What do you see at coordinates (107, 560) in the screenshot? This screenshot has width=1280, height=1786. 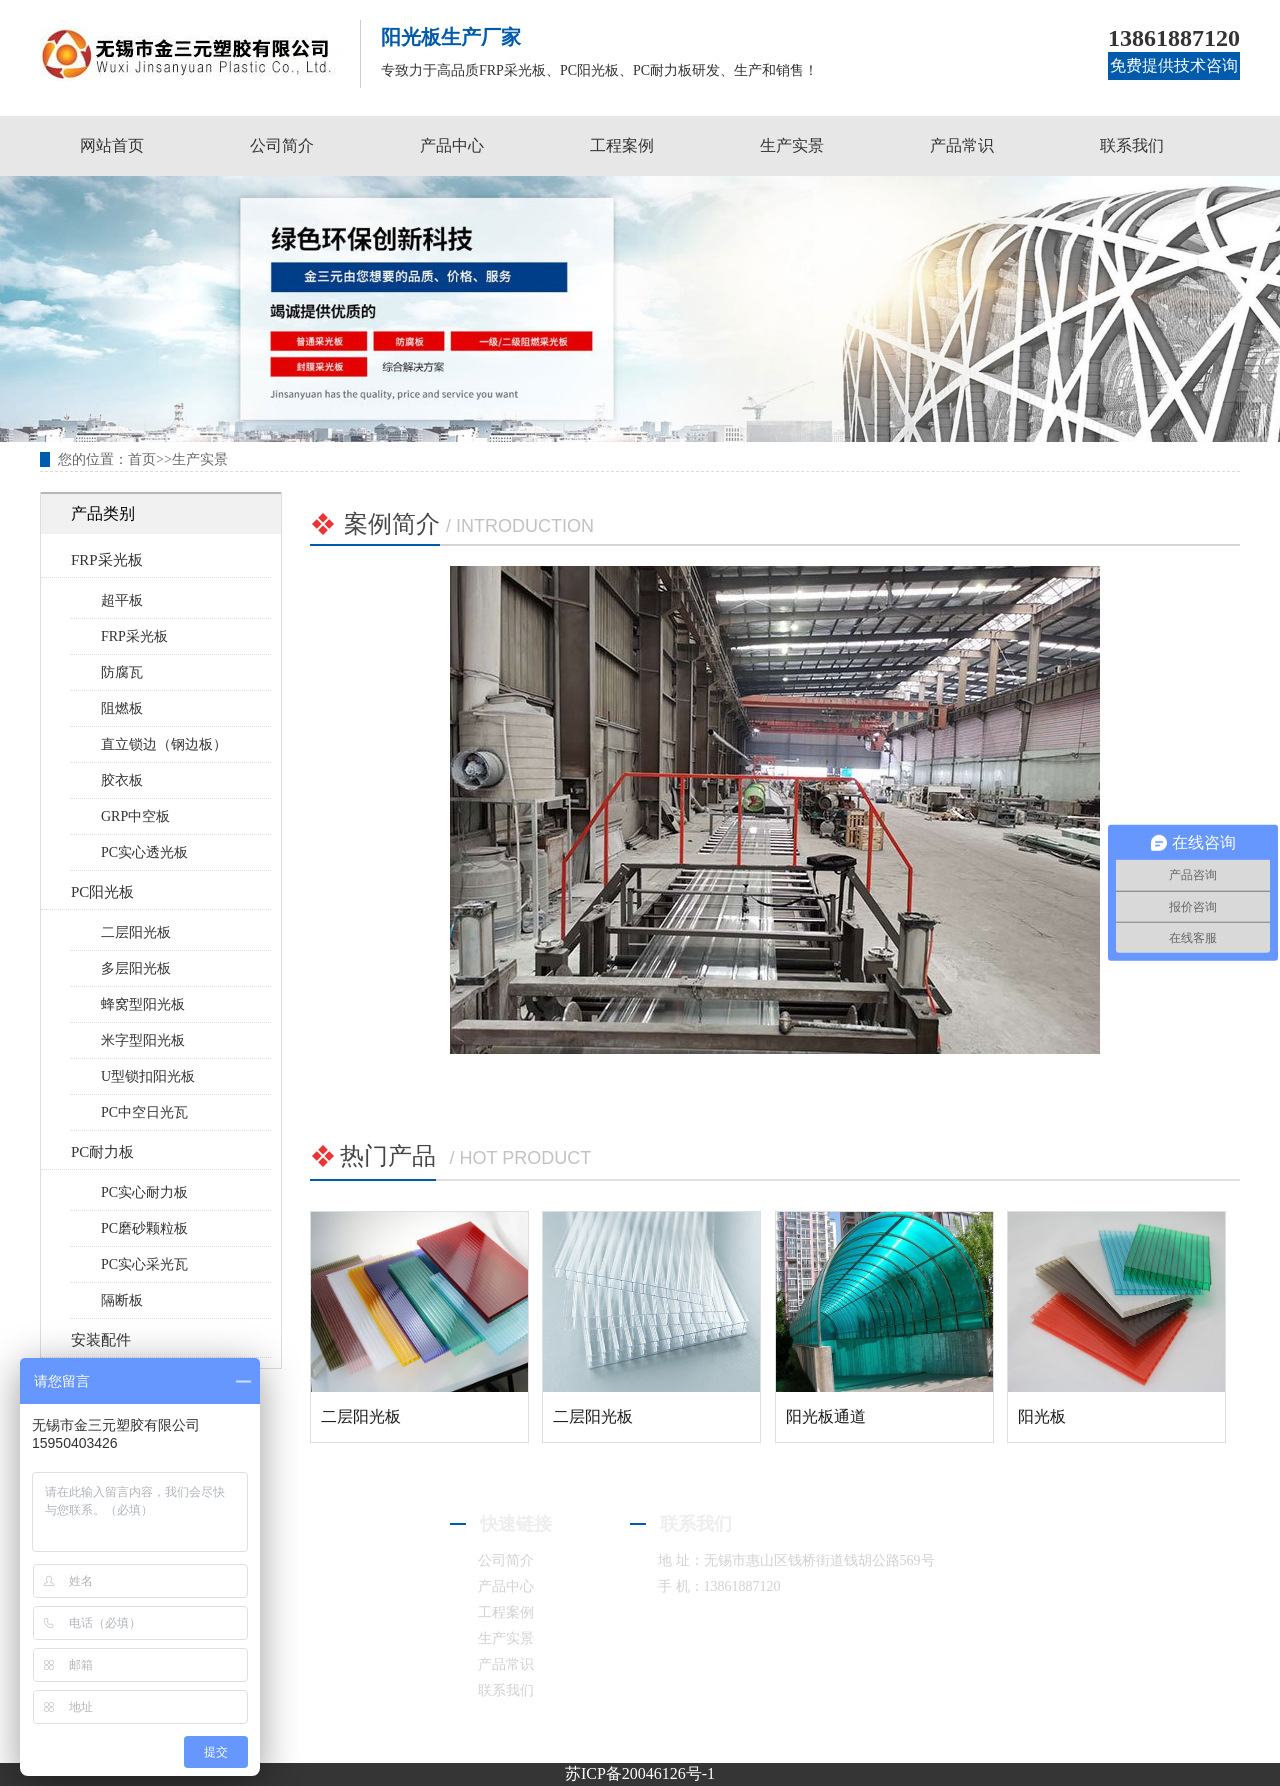 I see `FRP采光板` at bounding box center [107, 560].